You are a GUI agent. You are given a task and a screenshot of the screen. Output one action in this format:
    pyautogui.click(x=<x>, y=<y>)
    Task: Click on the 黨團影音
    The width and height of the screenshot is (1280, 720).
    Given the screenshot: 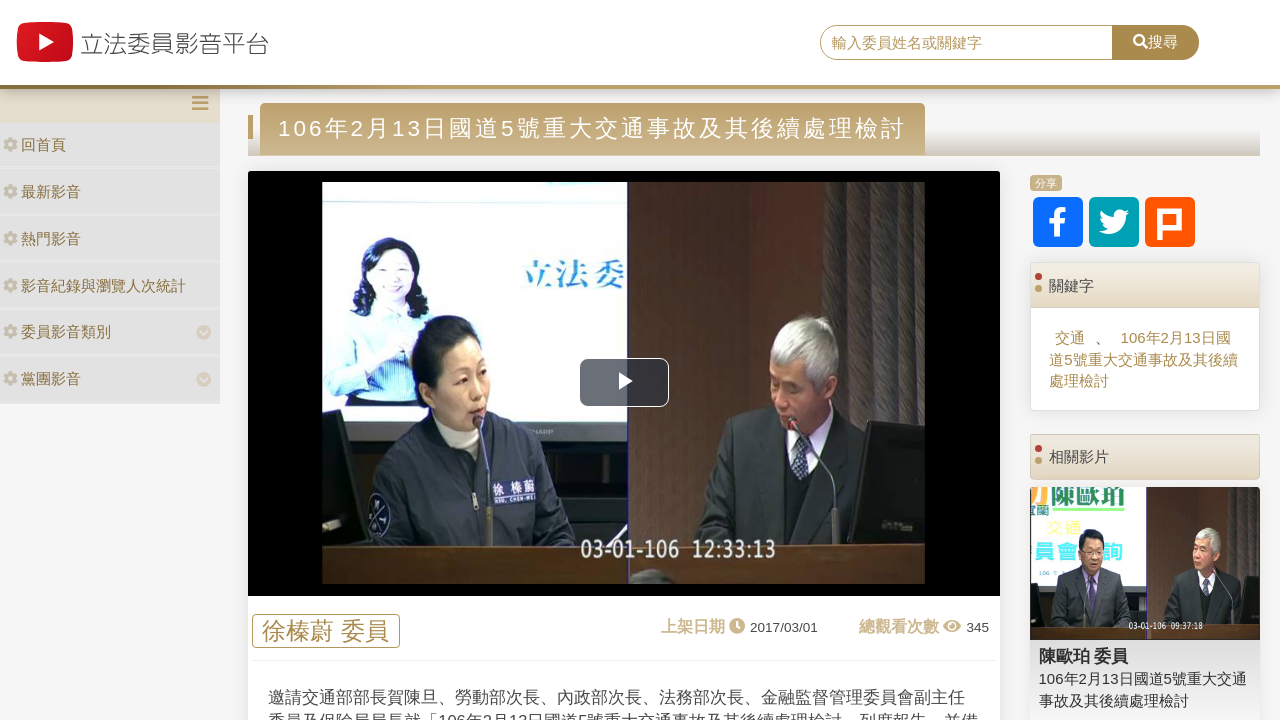 What is the action you would take?
    pyautogui.click(x=42, y=378)
    